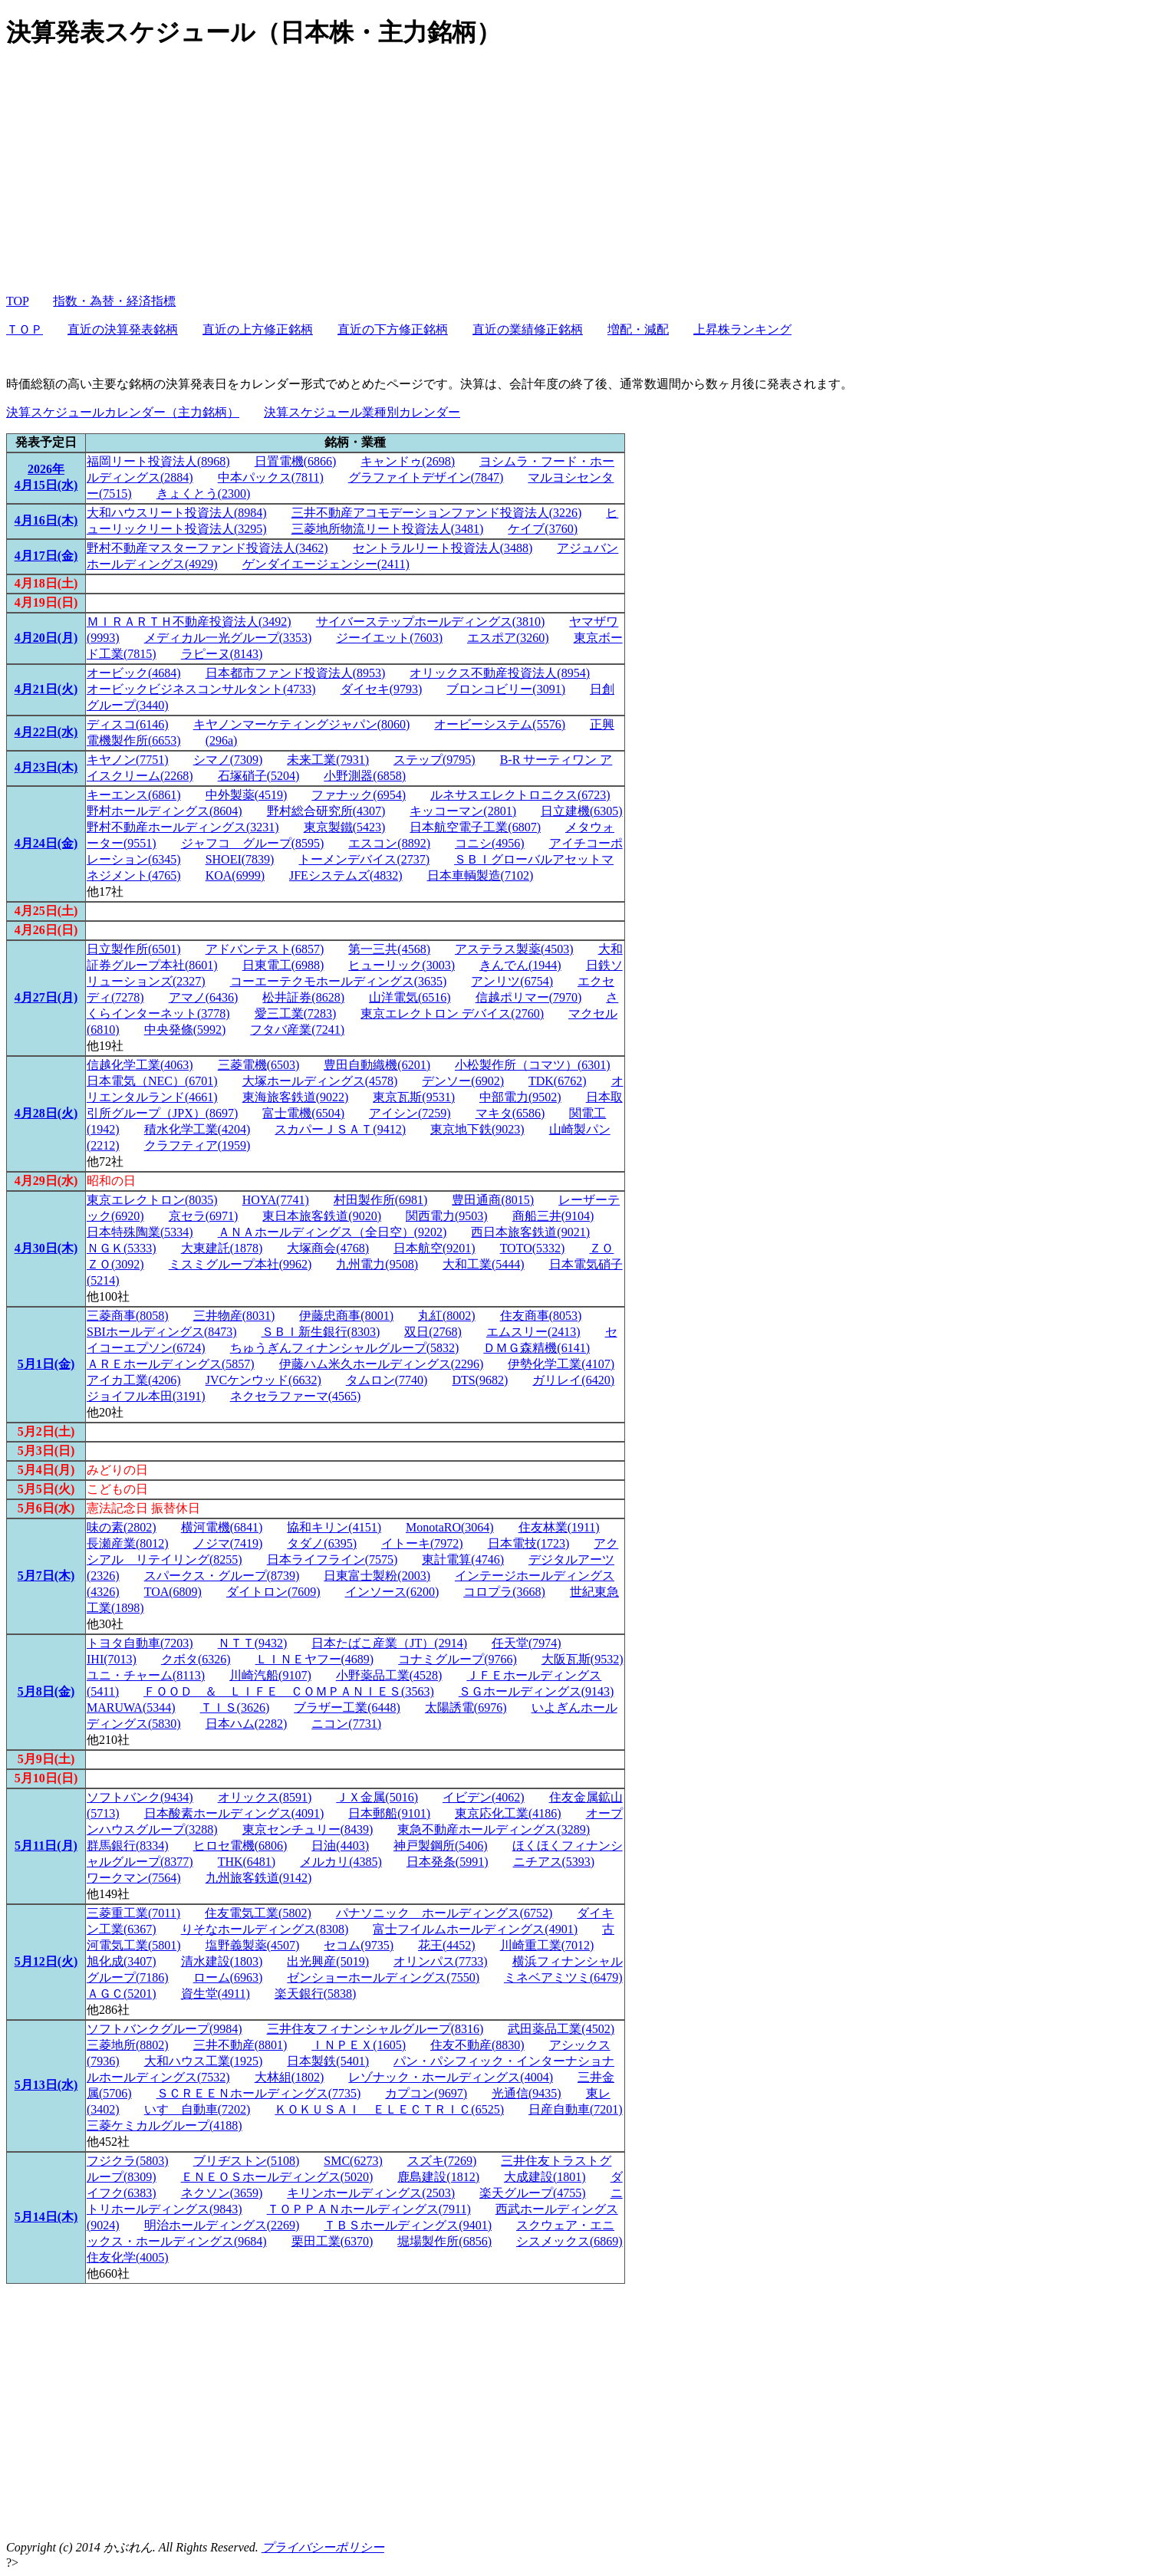 This screenshot has height=2576, width=1152. What do you see at coordinates (422, 1543) in the screenshot?
I see `イトーキ(7972)` at bounding box center [422, 1543].